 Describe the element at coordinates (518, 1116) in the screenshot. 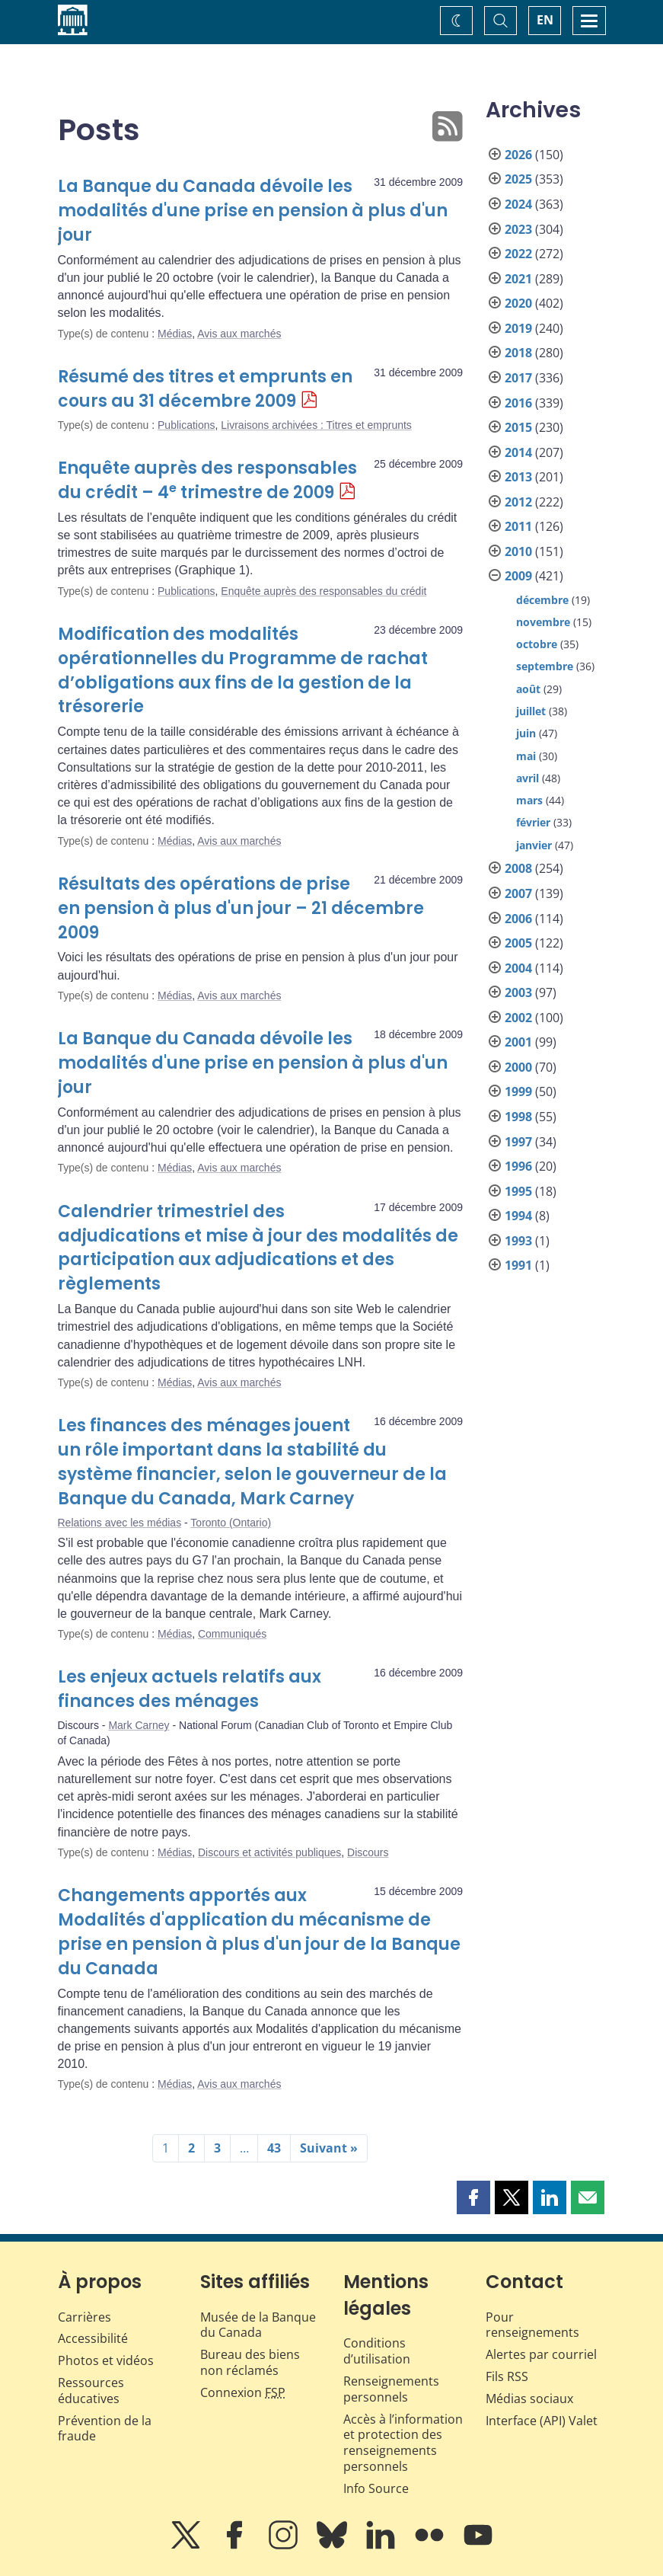

I see `1998` at that location.